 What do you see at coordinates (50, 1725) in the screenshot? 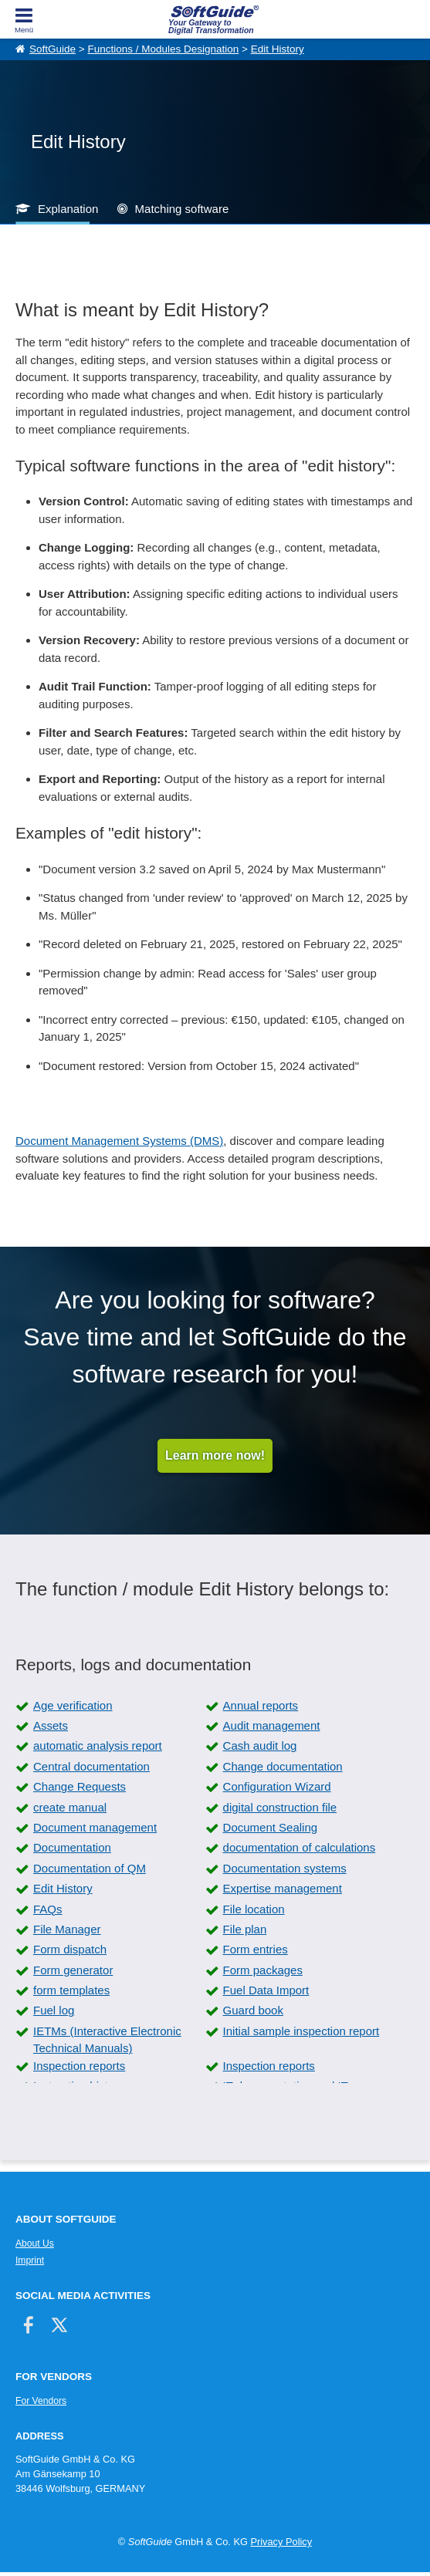
I see `Assets` at bounding box center [50, 1725].